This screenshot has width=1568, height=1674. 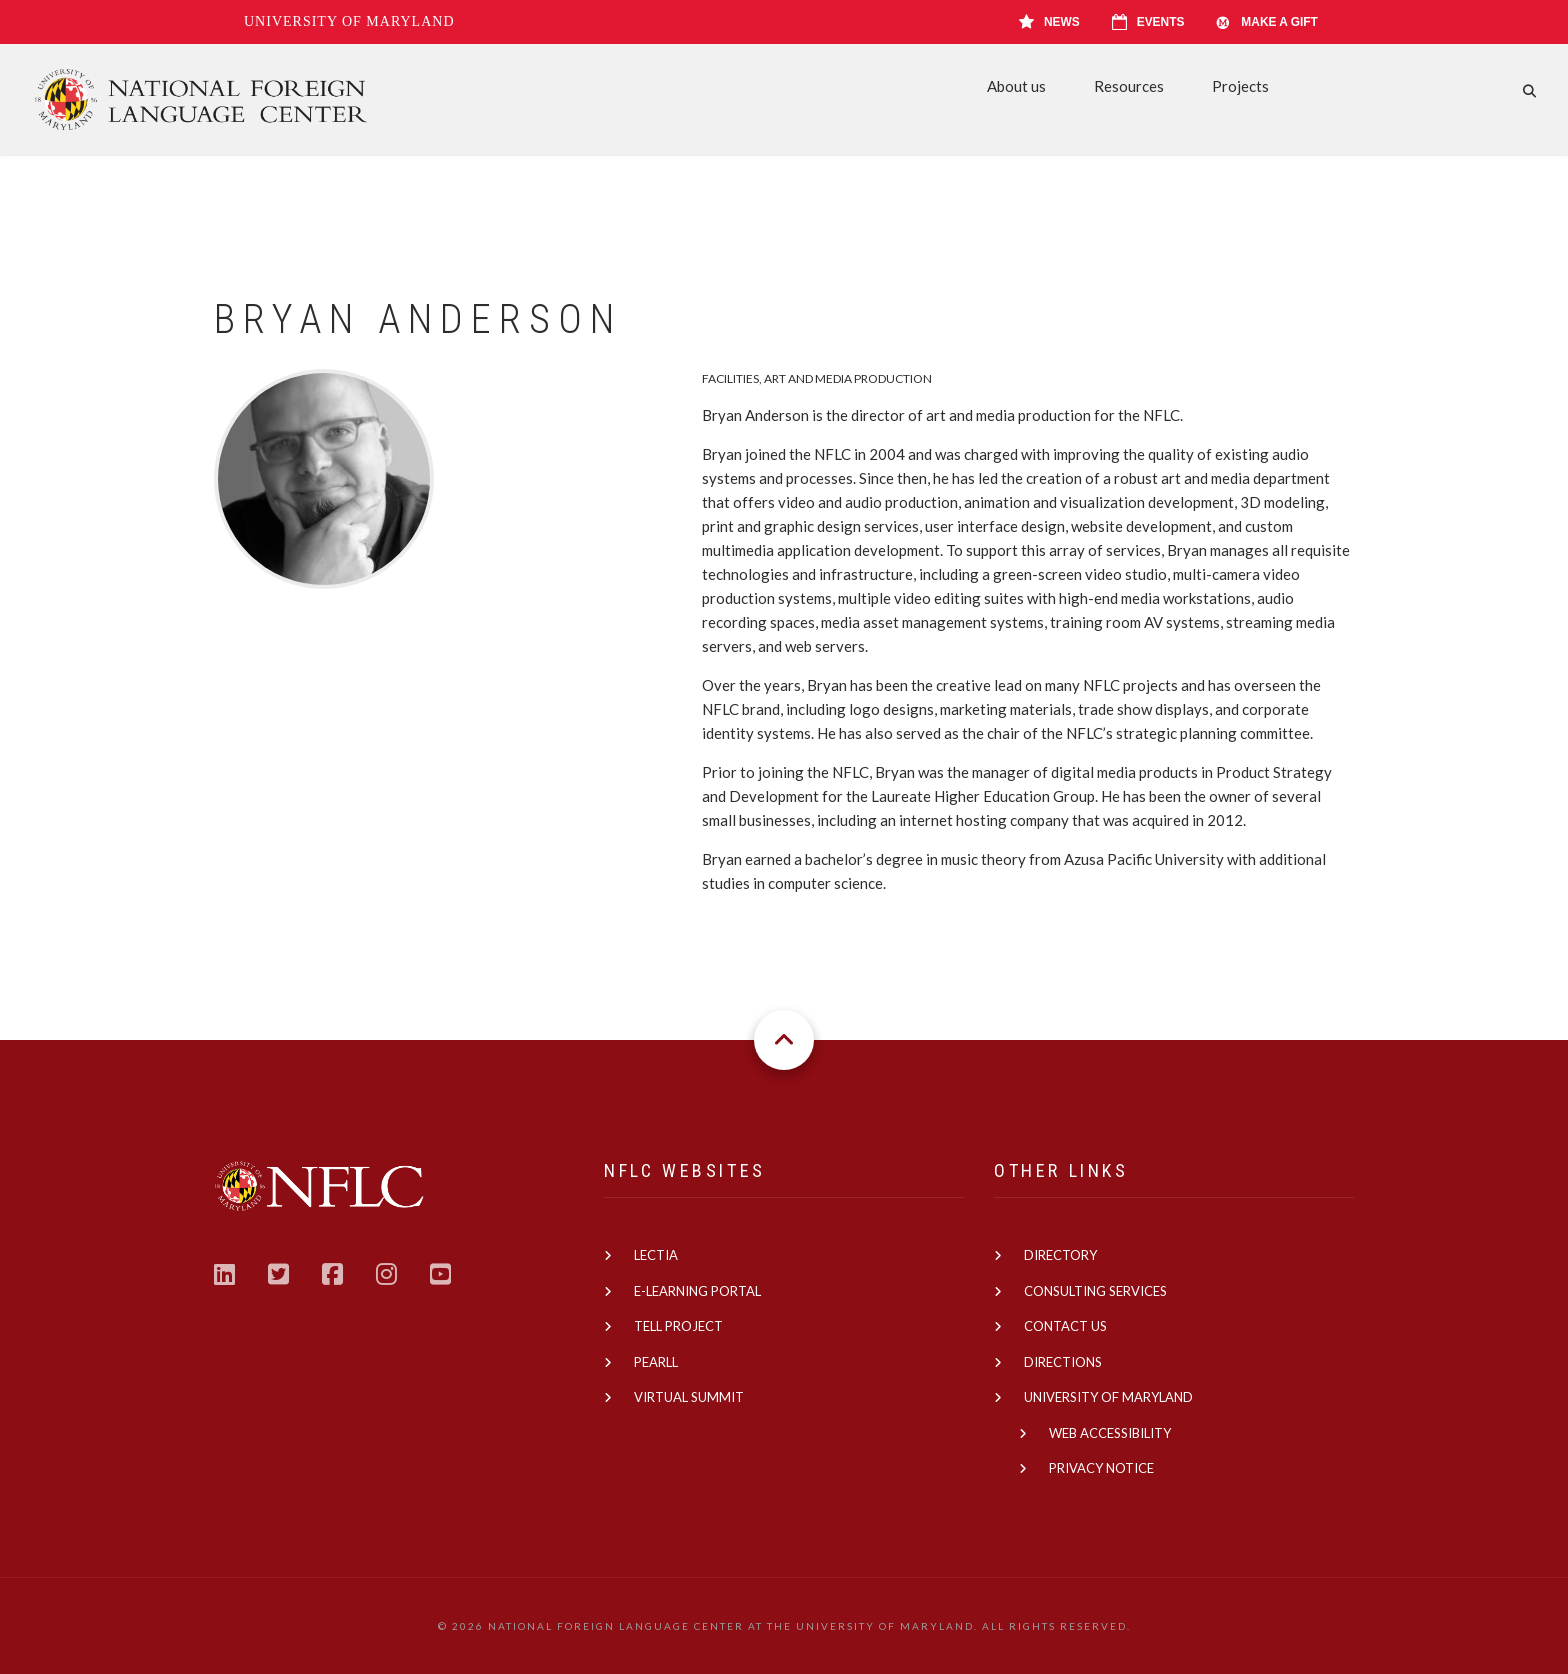 I want to click on Projects [menuitem], so click(x=1240, y=86).